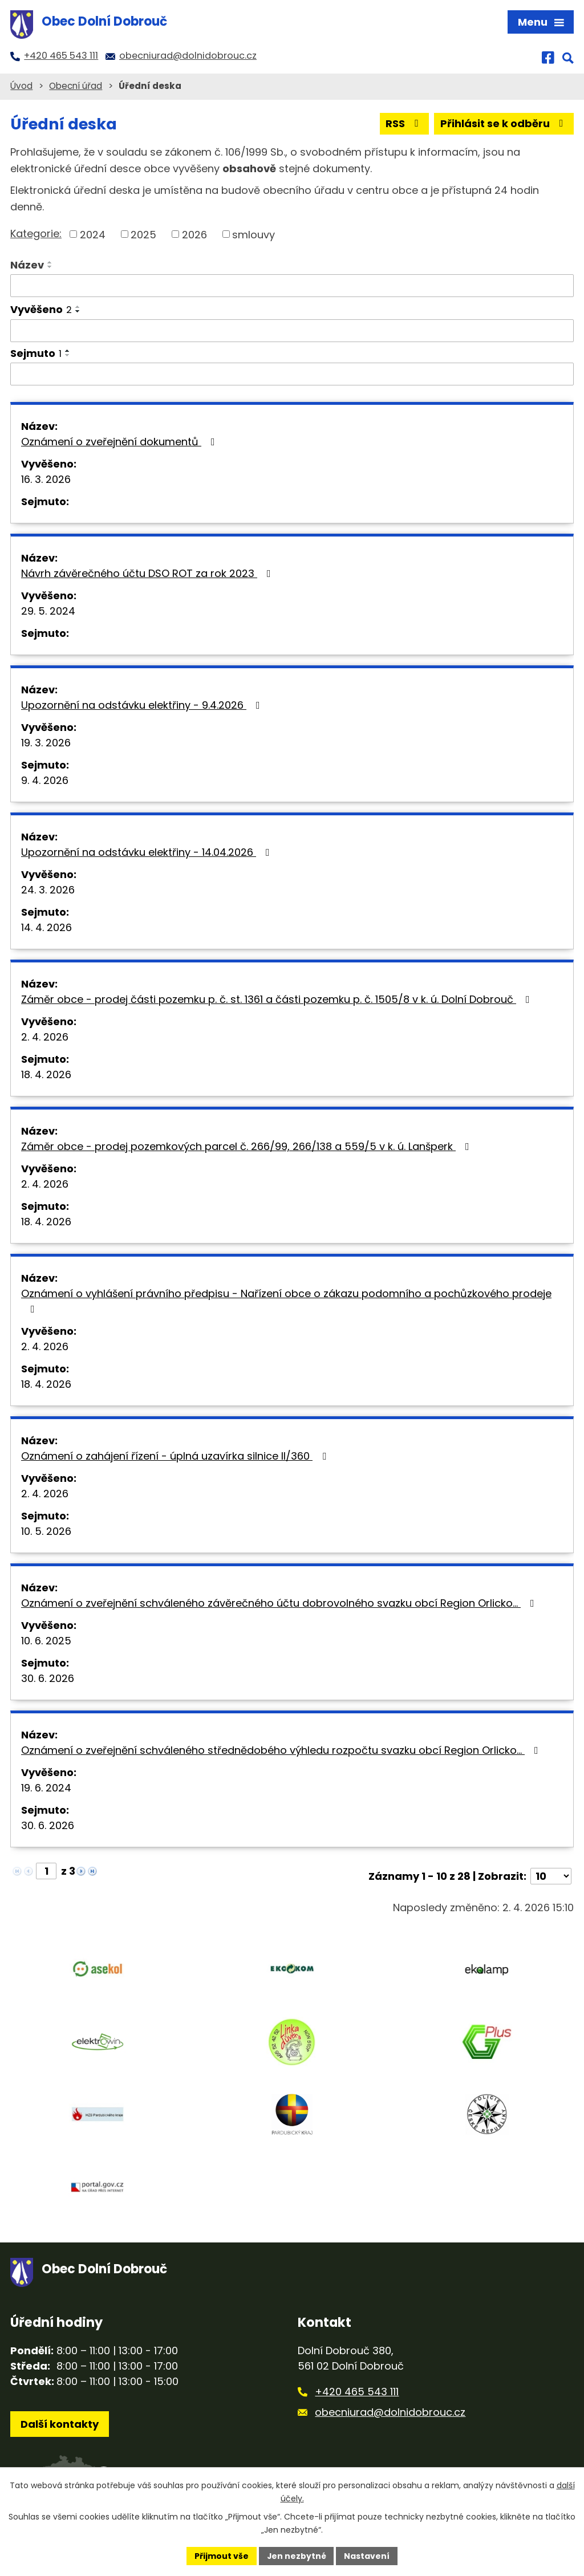  What do you see at coordinates (148, 573) in the screenshot?
I see `Návrh závěrečného účtu DSO ROT za rok 2023` at bounding box center [148, 573].